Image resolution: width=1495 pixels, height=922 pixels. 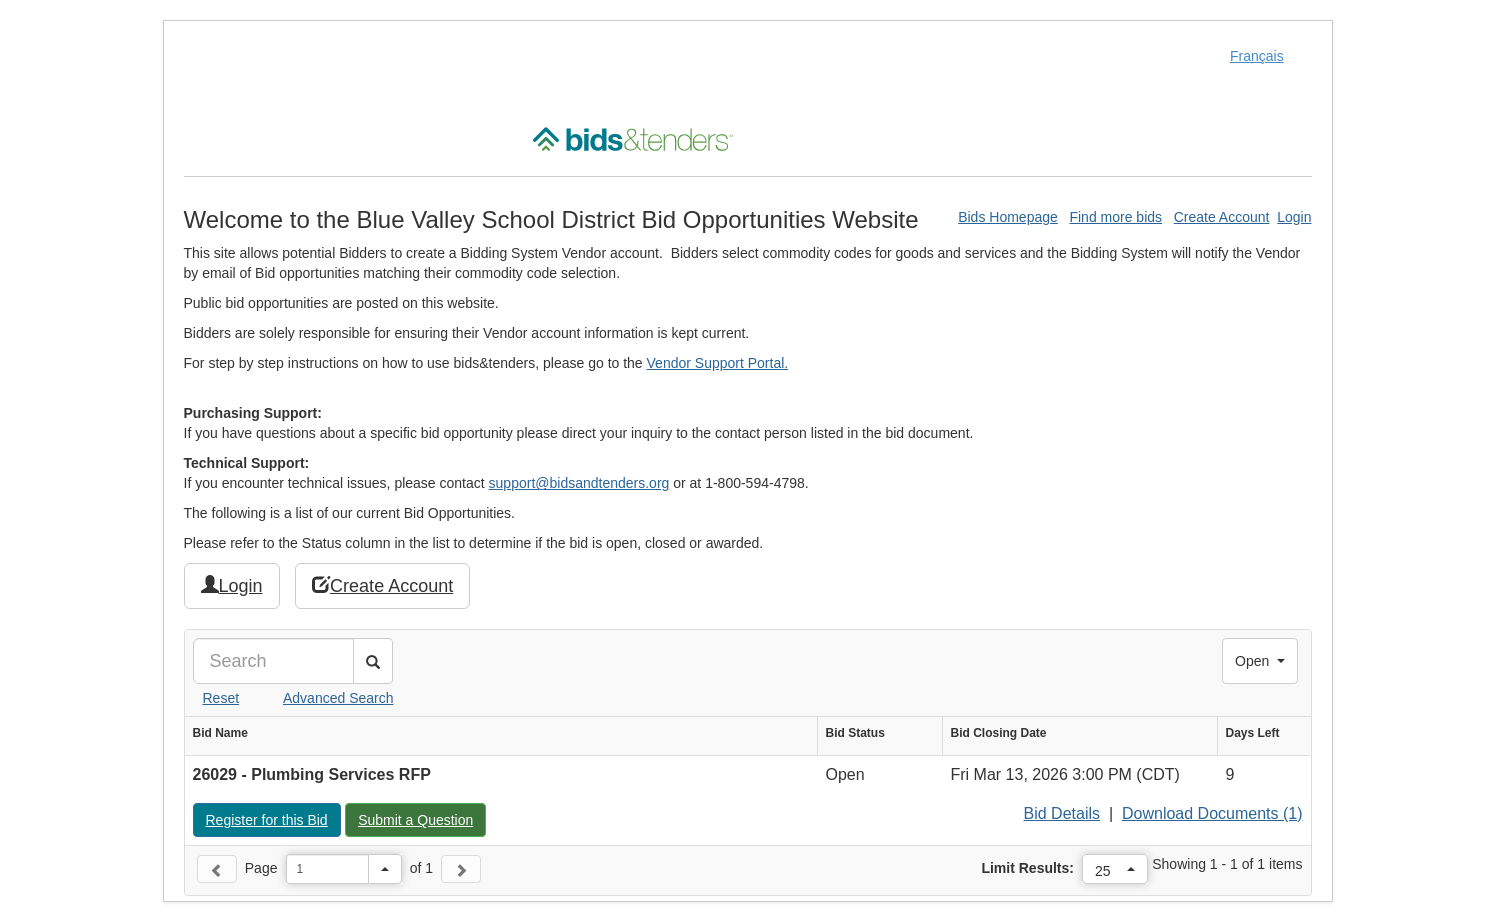 I want to click on Bid Details, so click(x=1062, y=813).